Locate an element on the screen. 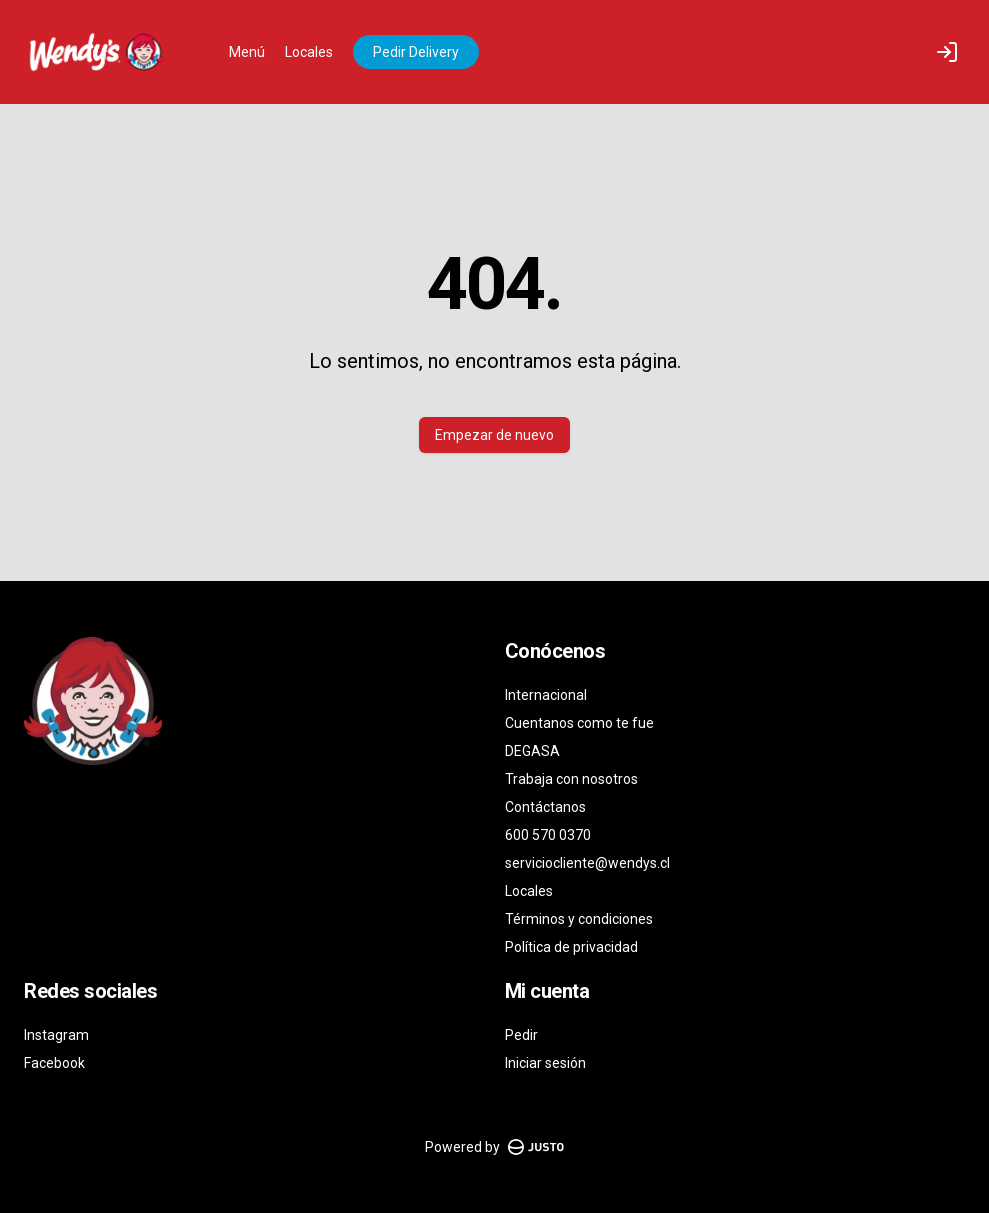  Pedir is located at coordinates (521, 1035).